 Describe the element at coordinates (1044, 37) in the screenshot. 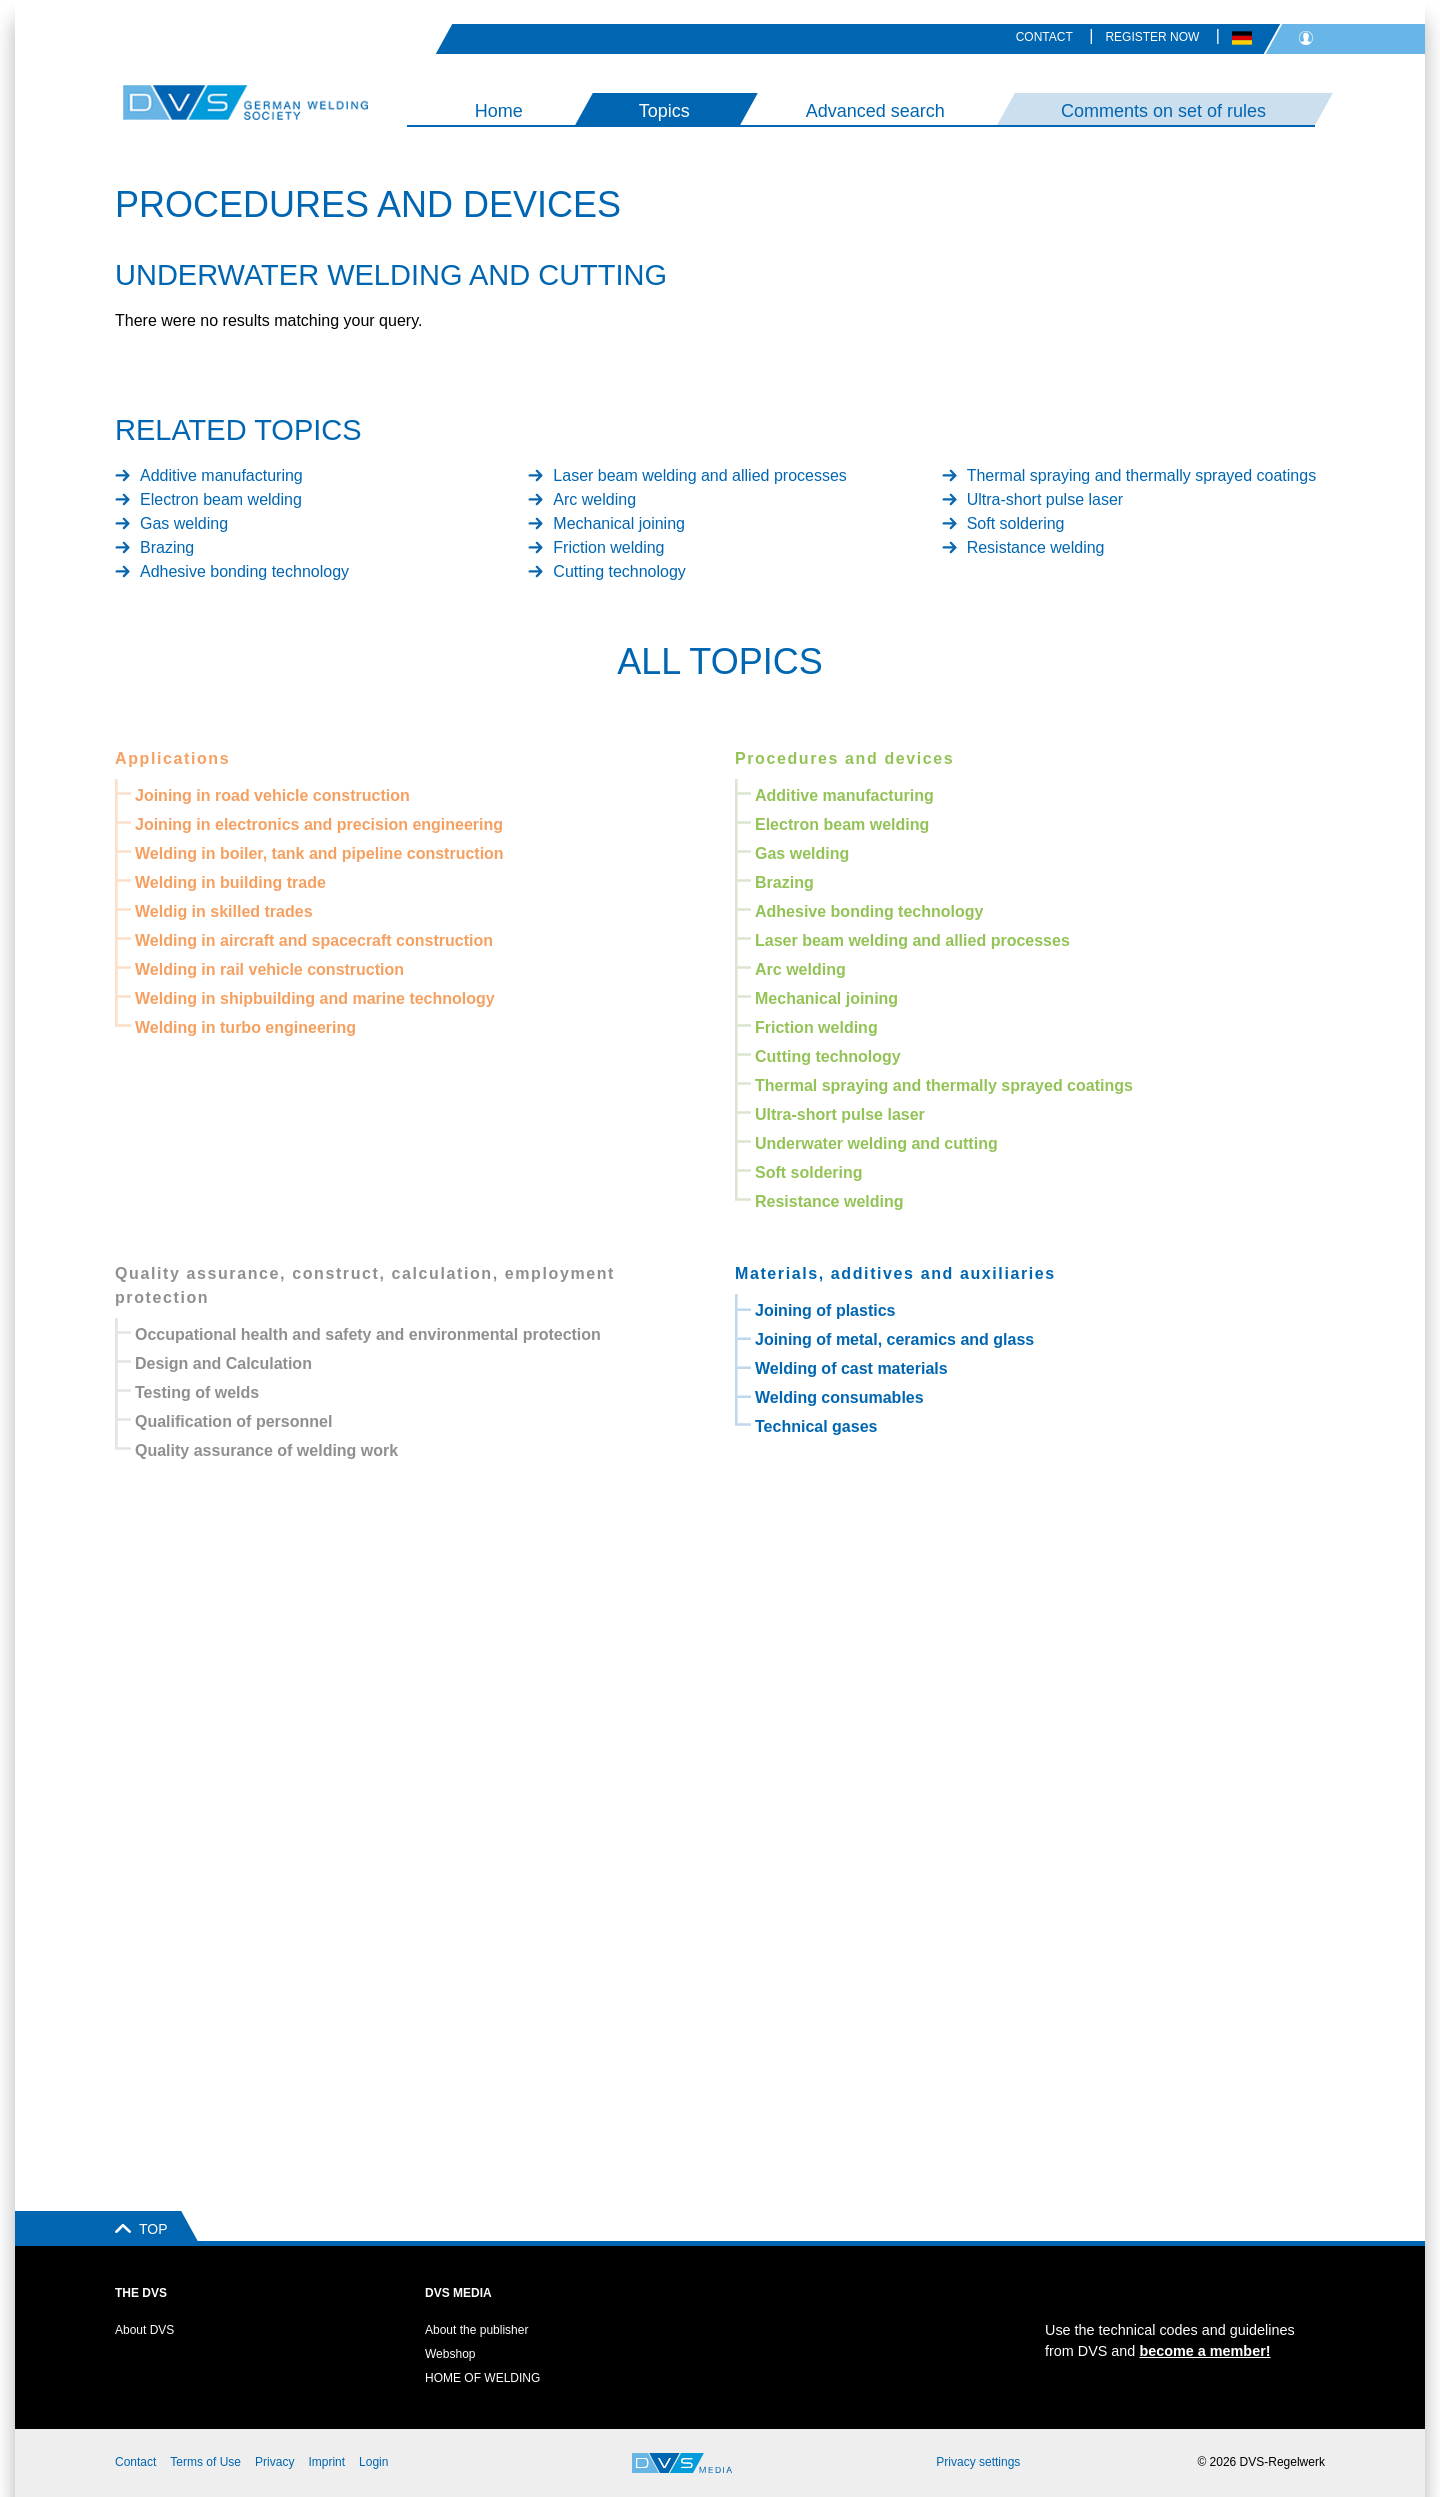

I see `Contact` at that location.